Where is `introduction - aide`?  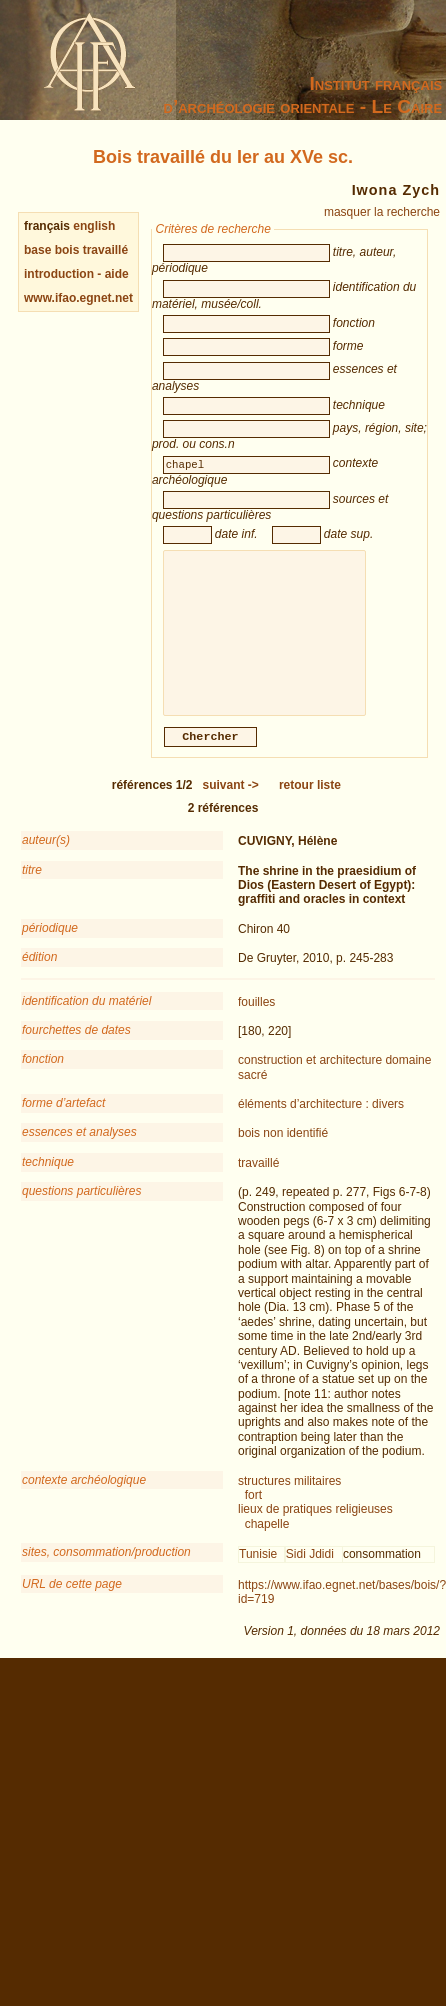
introduction - aide is located at coordinates (76, 274).